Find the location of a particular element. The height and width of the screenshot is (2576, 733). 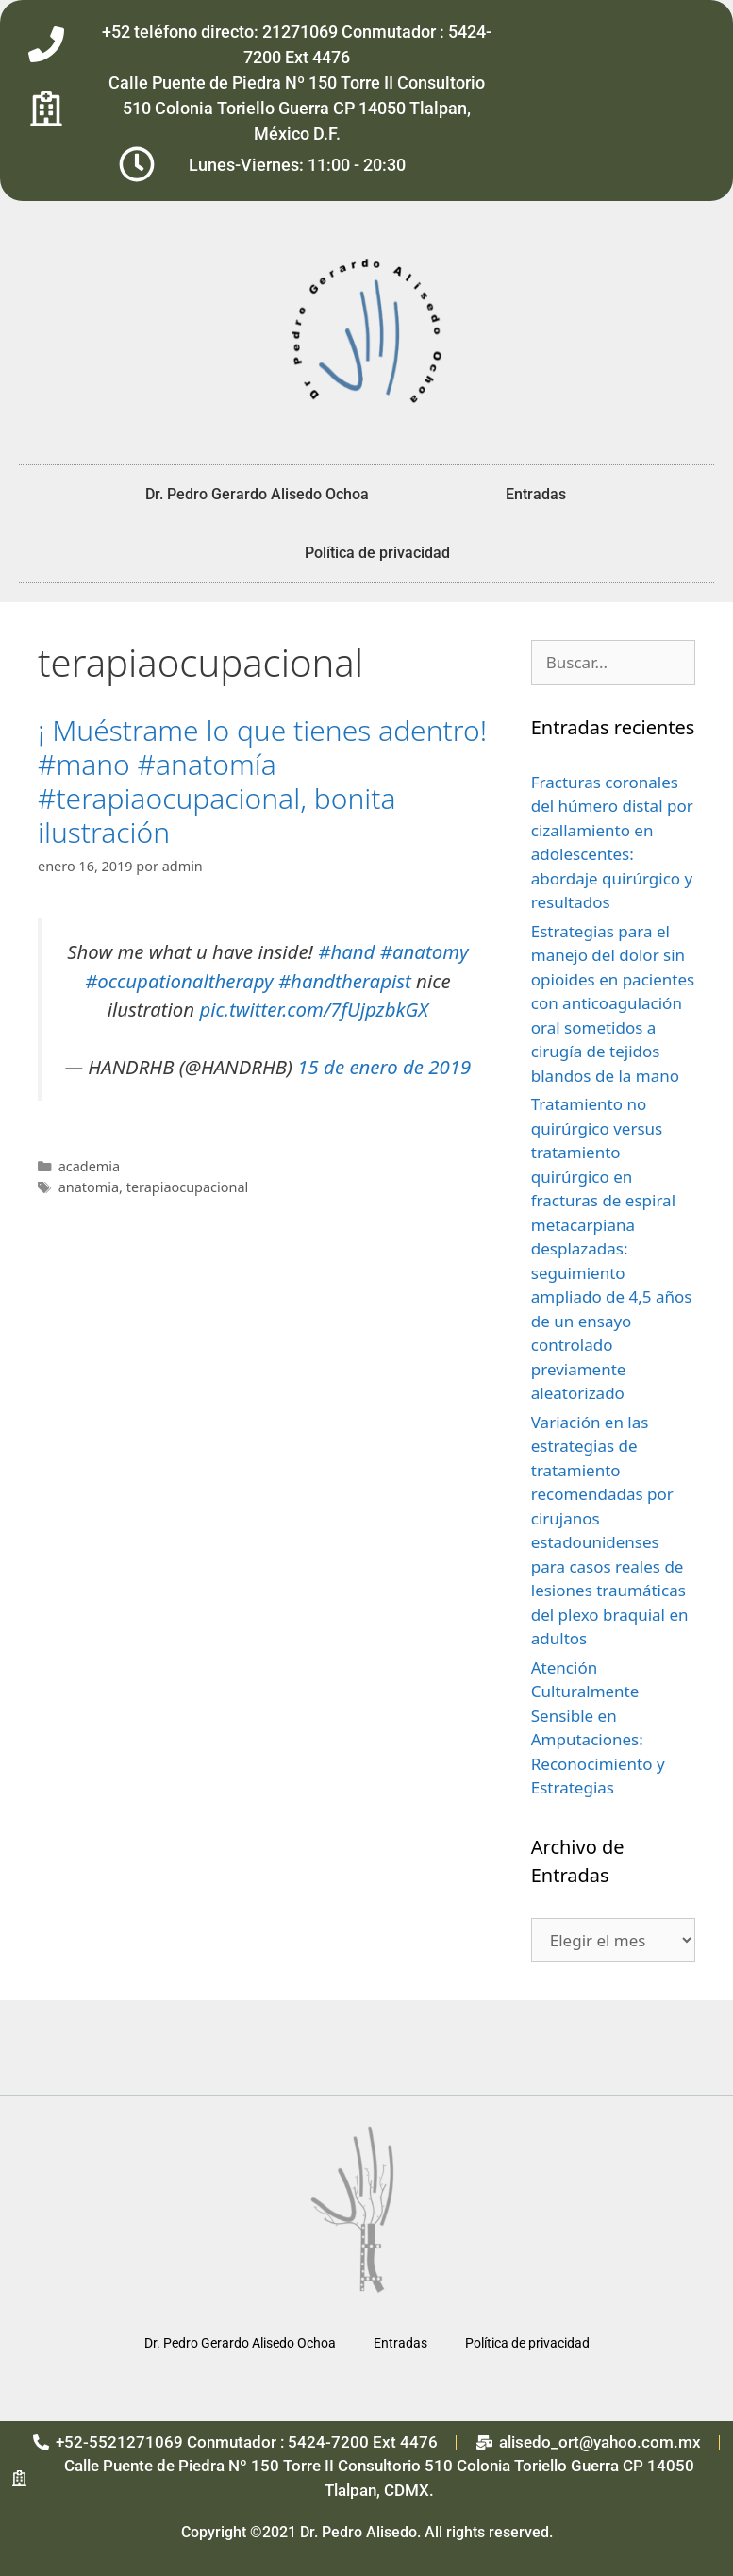

Entradas is located at coordinates (536, 494).